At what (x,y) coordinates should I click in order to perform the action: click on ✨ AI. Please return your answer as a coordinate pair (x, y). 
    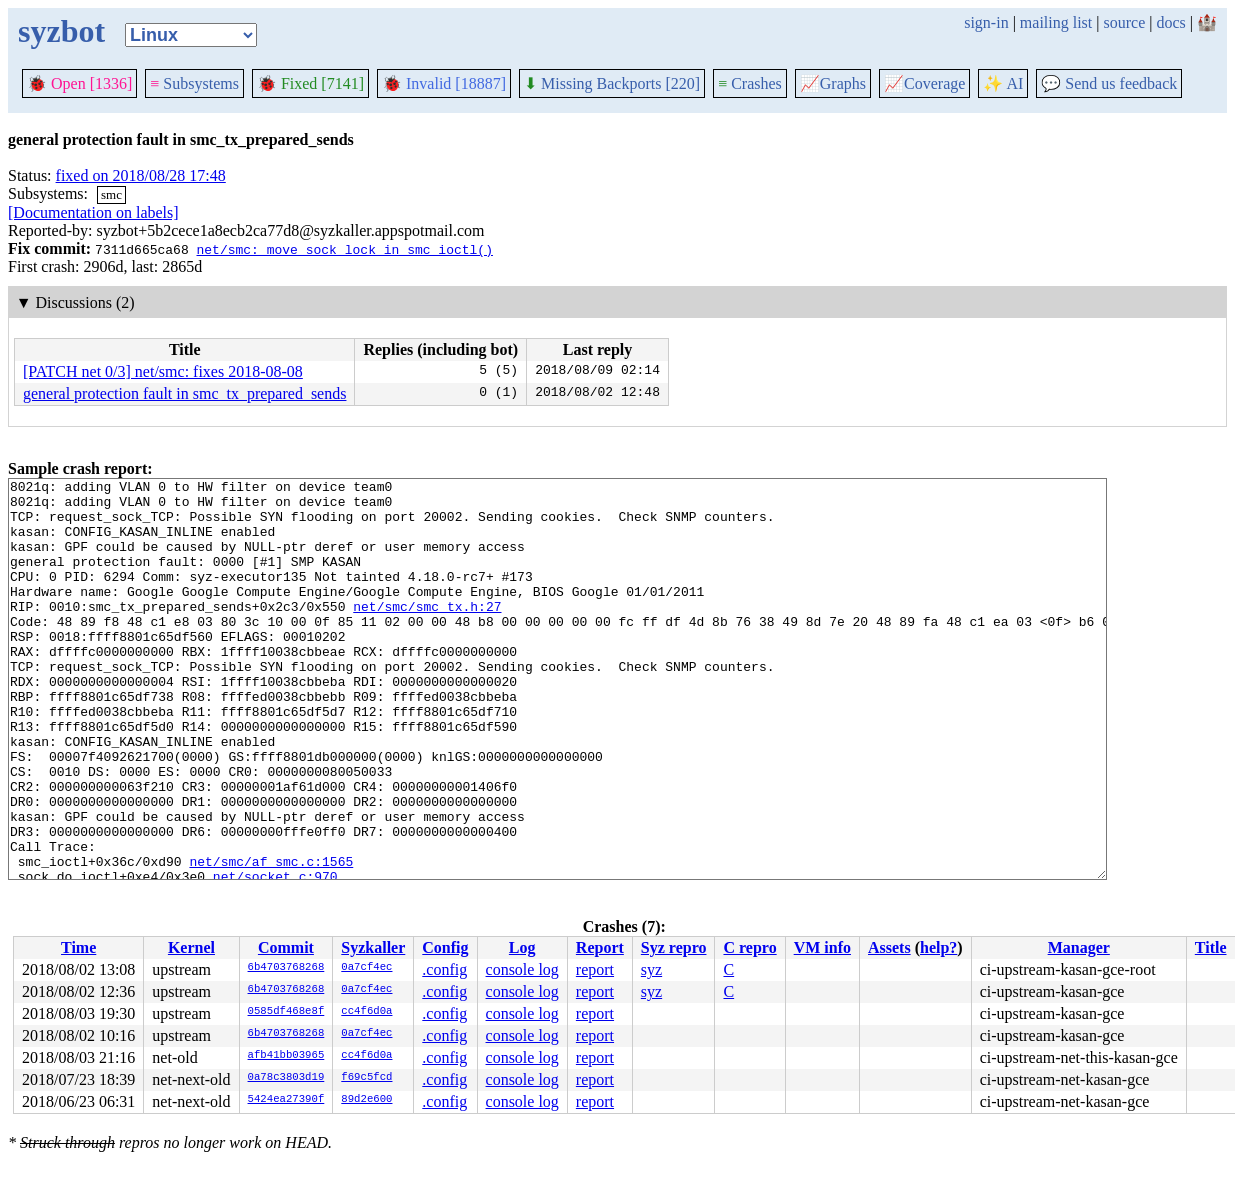
    Looking at the image, I should click on (1003, 83).